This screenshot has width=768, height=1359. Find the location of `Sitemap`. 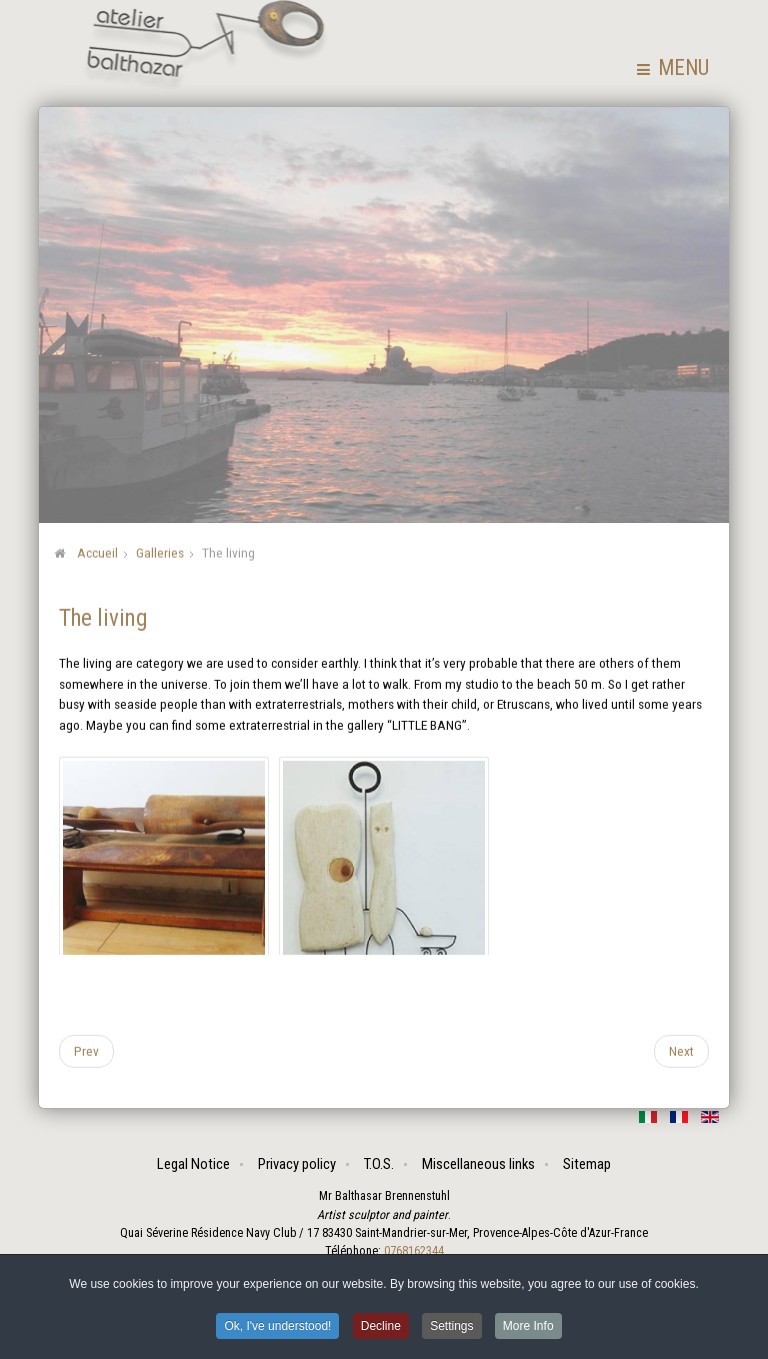

Sitemap is located at coordinates (587, 1164).